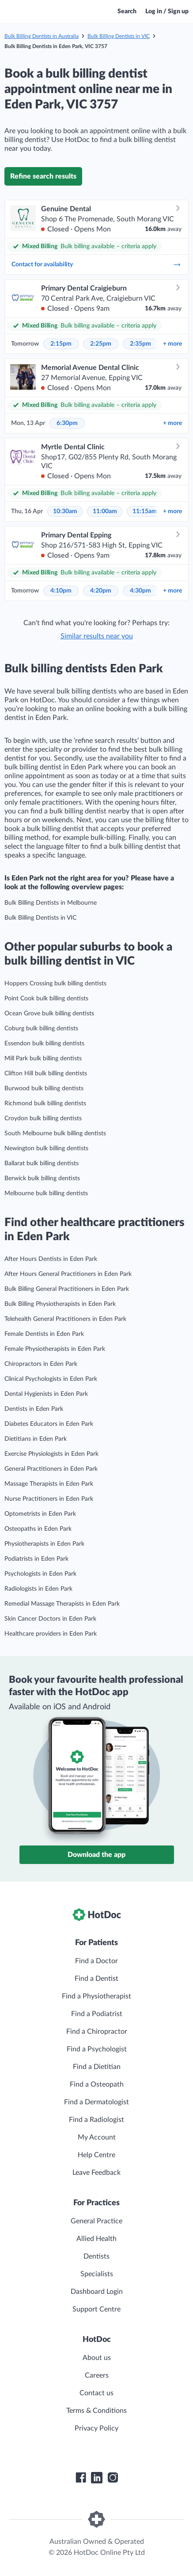  I want to click on more, so click(172, 344).